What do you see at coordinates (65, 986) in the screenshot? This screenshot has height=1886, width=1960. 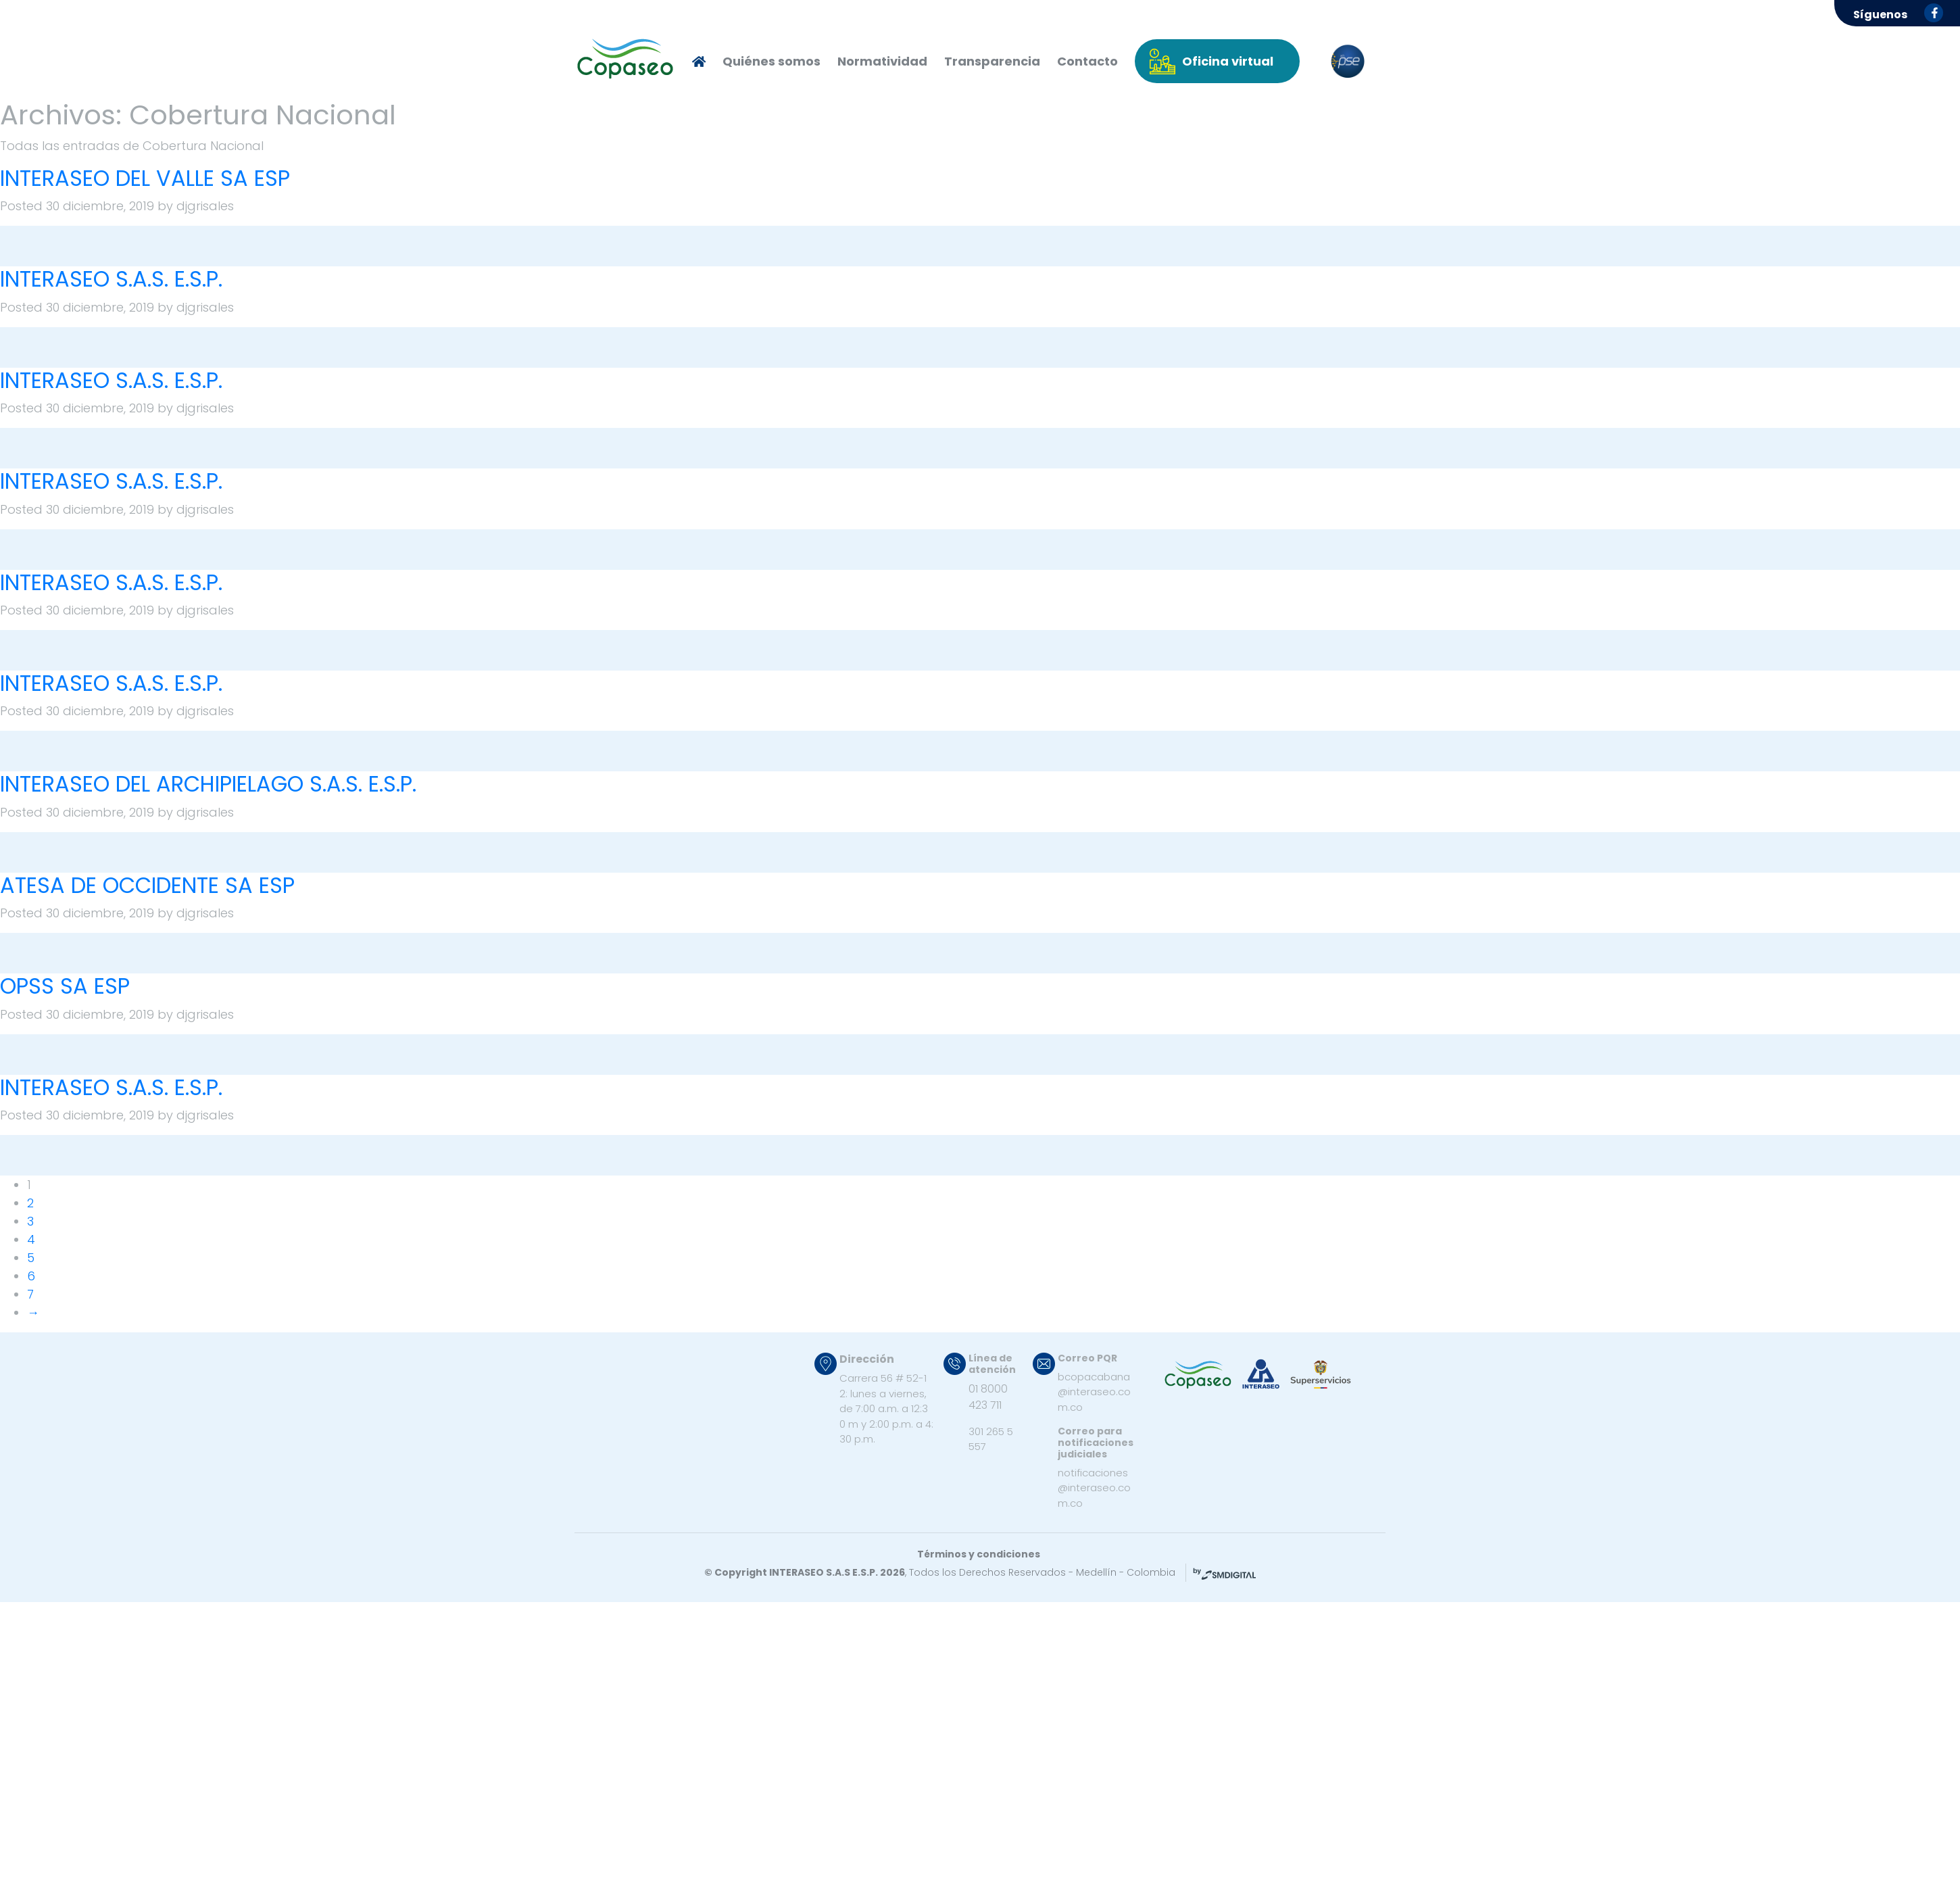 I see `OPSS SA ESP` at bounding box center [65, 986].